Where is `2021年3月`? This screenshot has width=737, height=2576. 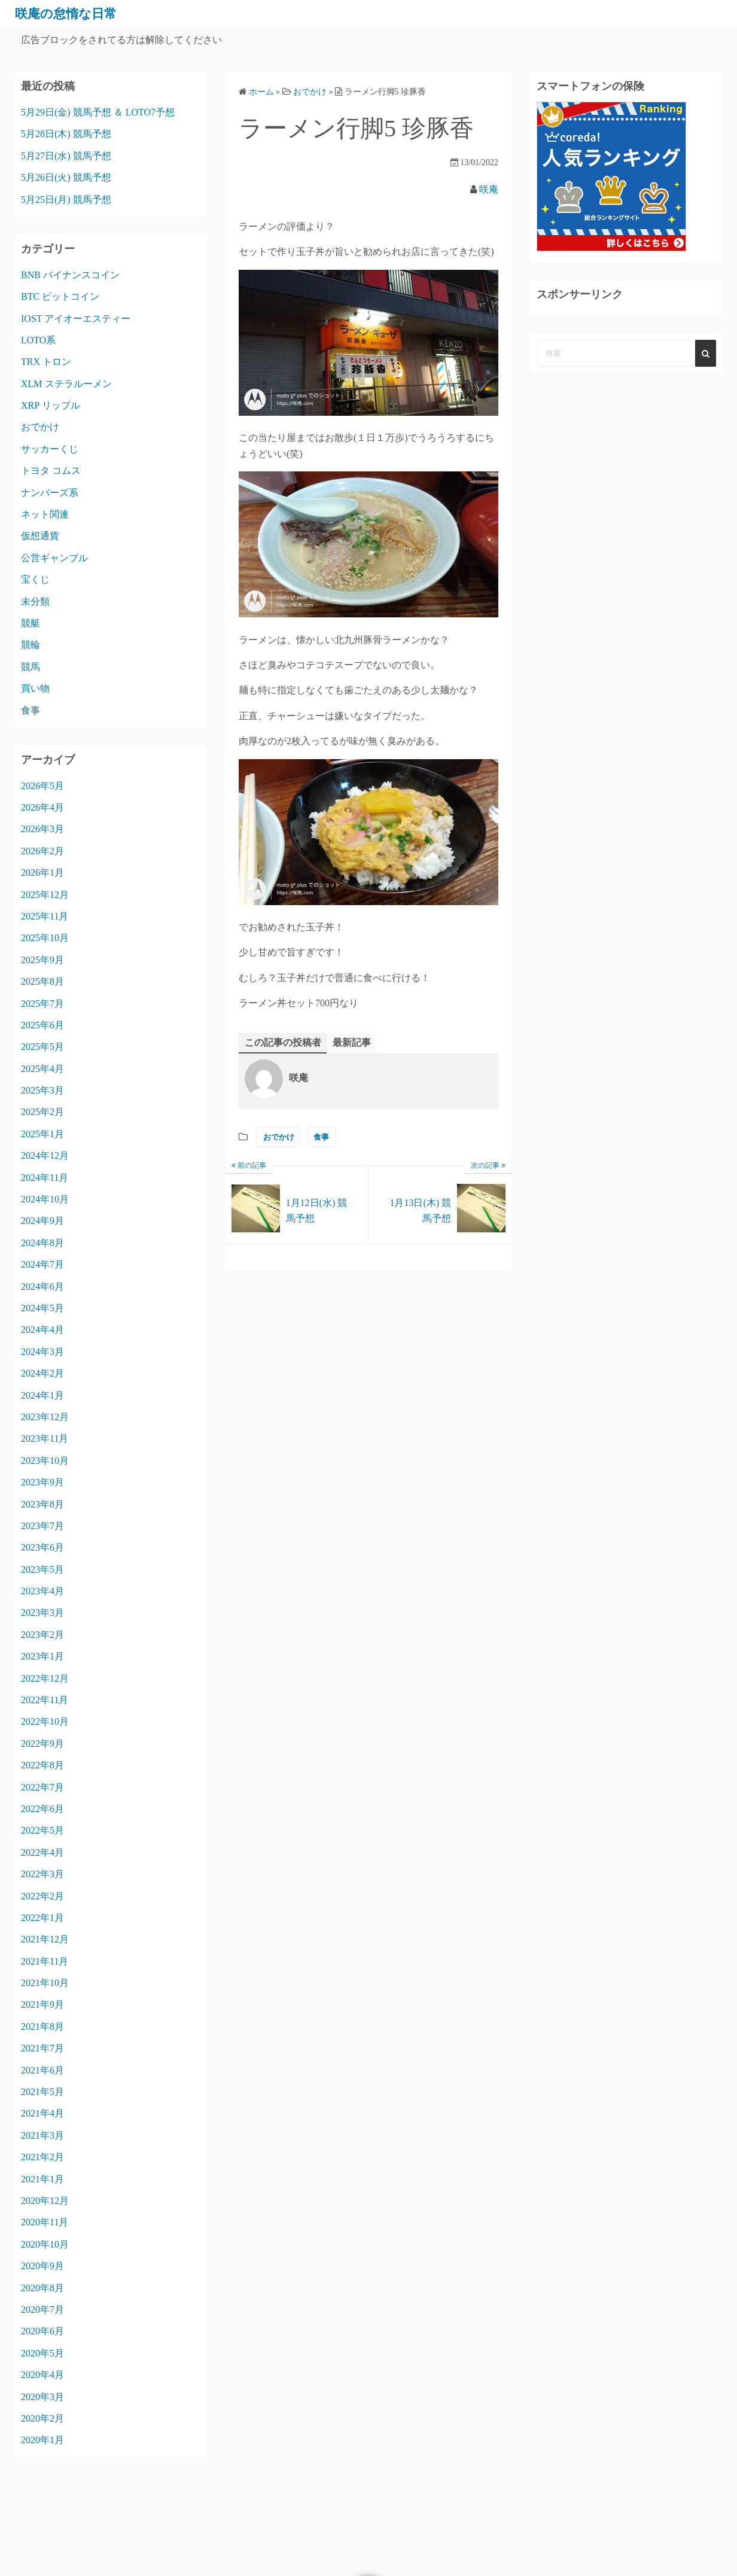 2021年3月 is located at coordinates (42, 2135).